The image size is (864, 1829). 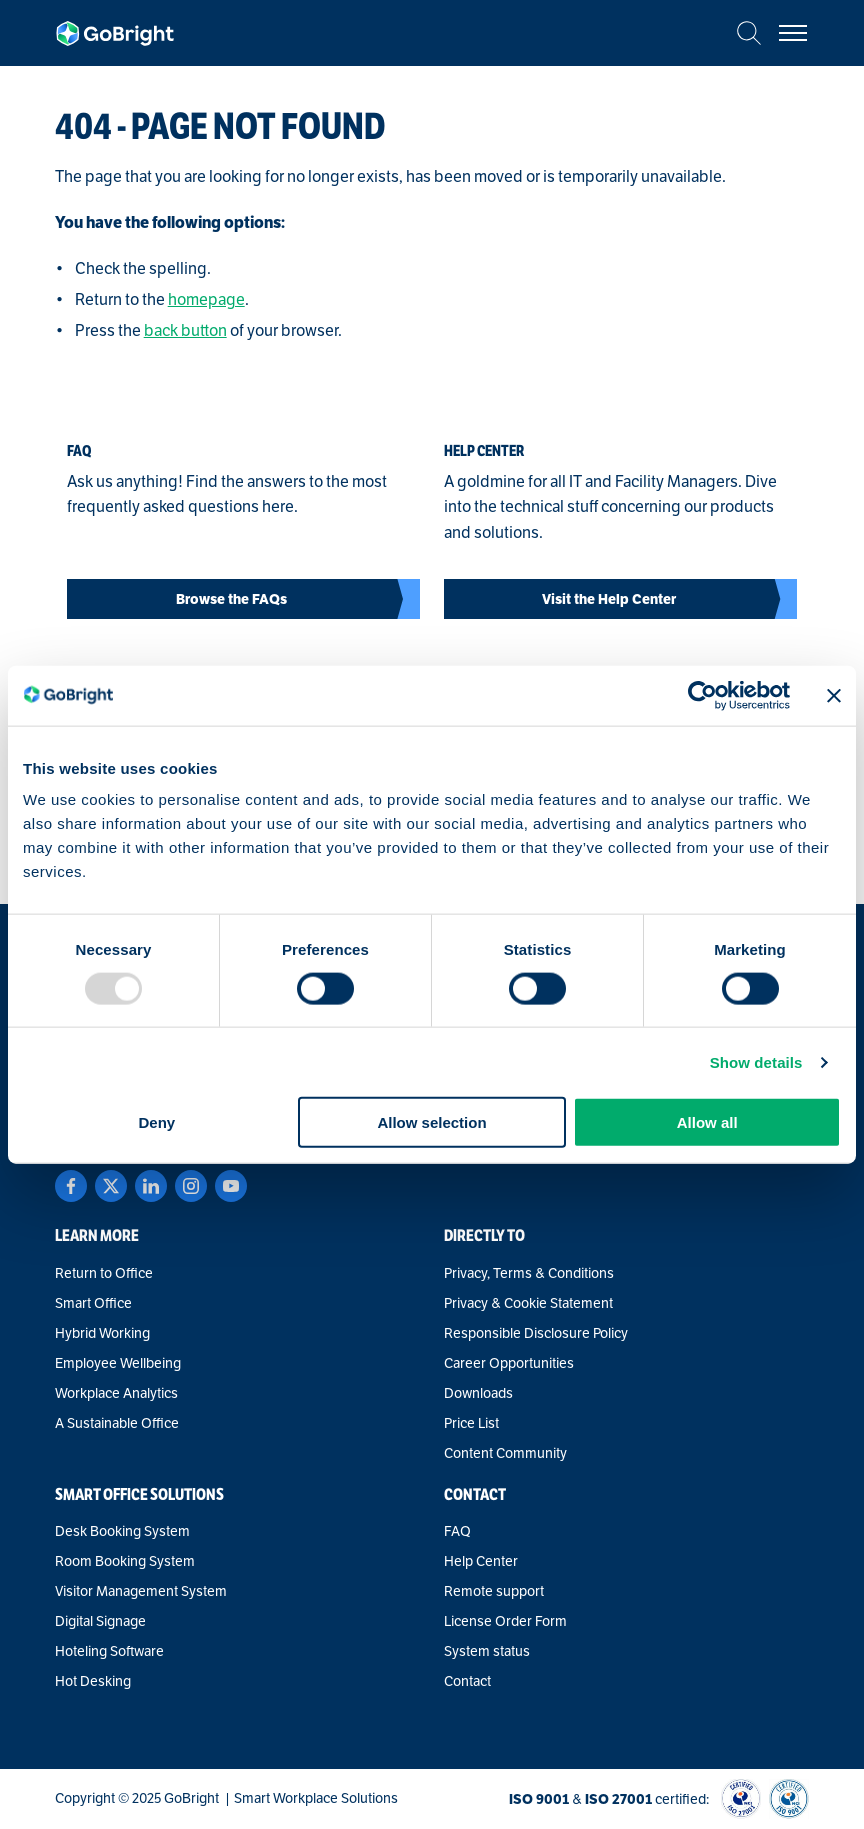 What do you see at coordinates (467, 1682) in the screenshot?
I see `Contact` at bounding box center [467, 1682].